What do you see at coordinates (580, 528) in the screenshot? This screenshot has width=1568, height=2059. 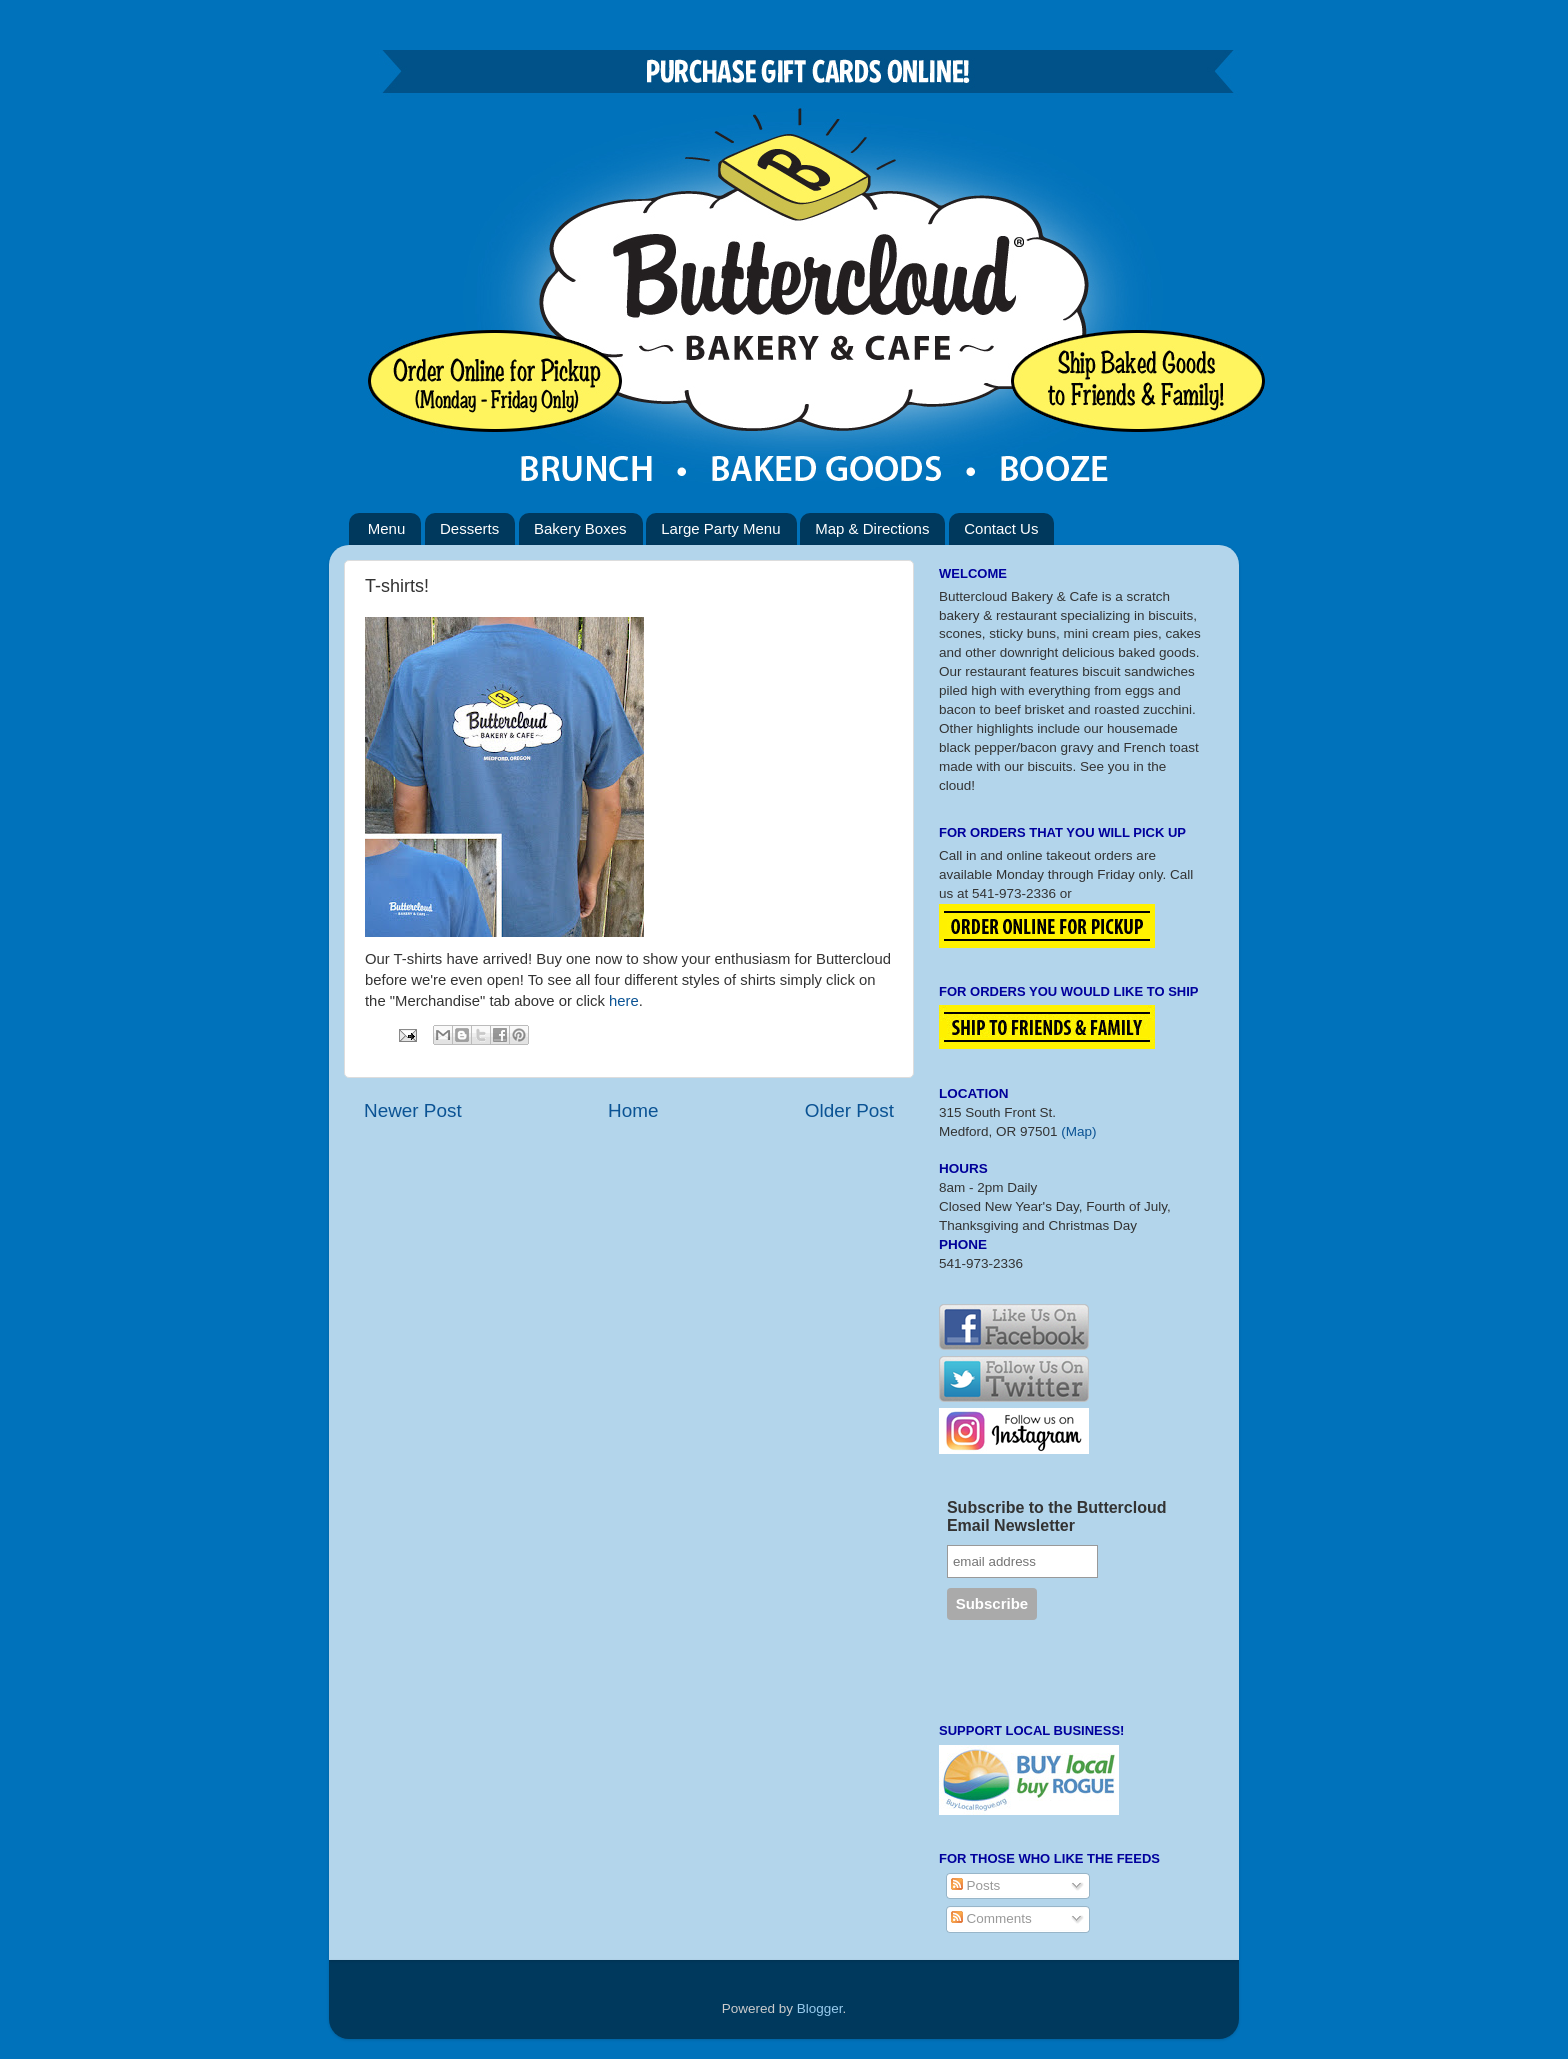 I see `Bakery Boxes` at bounding box center [580, 528].